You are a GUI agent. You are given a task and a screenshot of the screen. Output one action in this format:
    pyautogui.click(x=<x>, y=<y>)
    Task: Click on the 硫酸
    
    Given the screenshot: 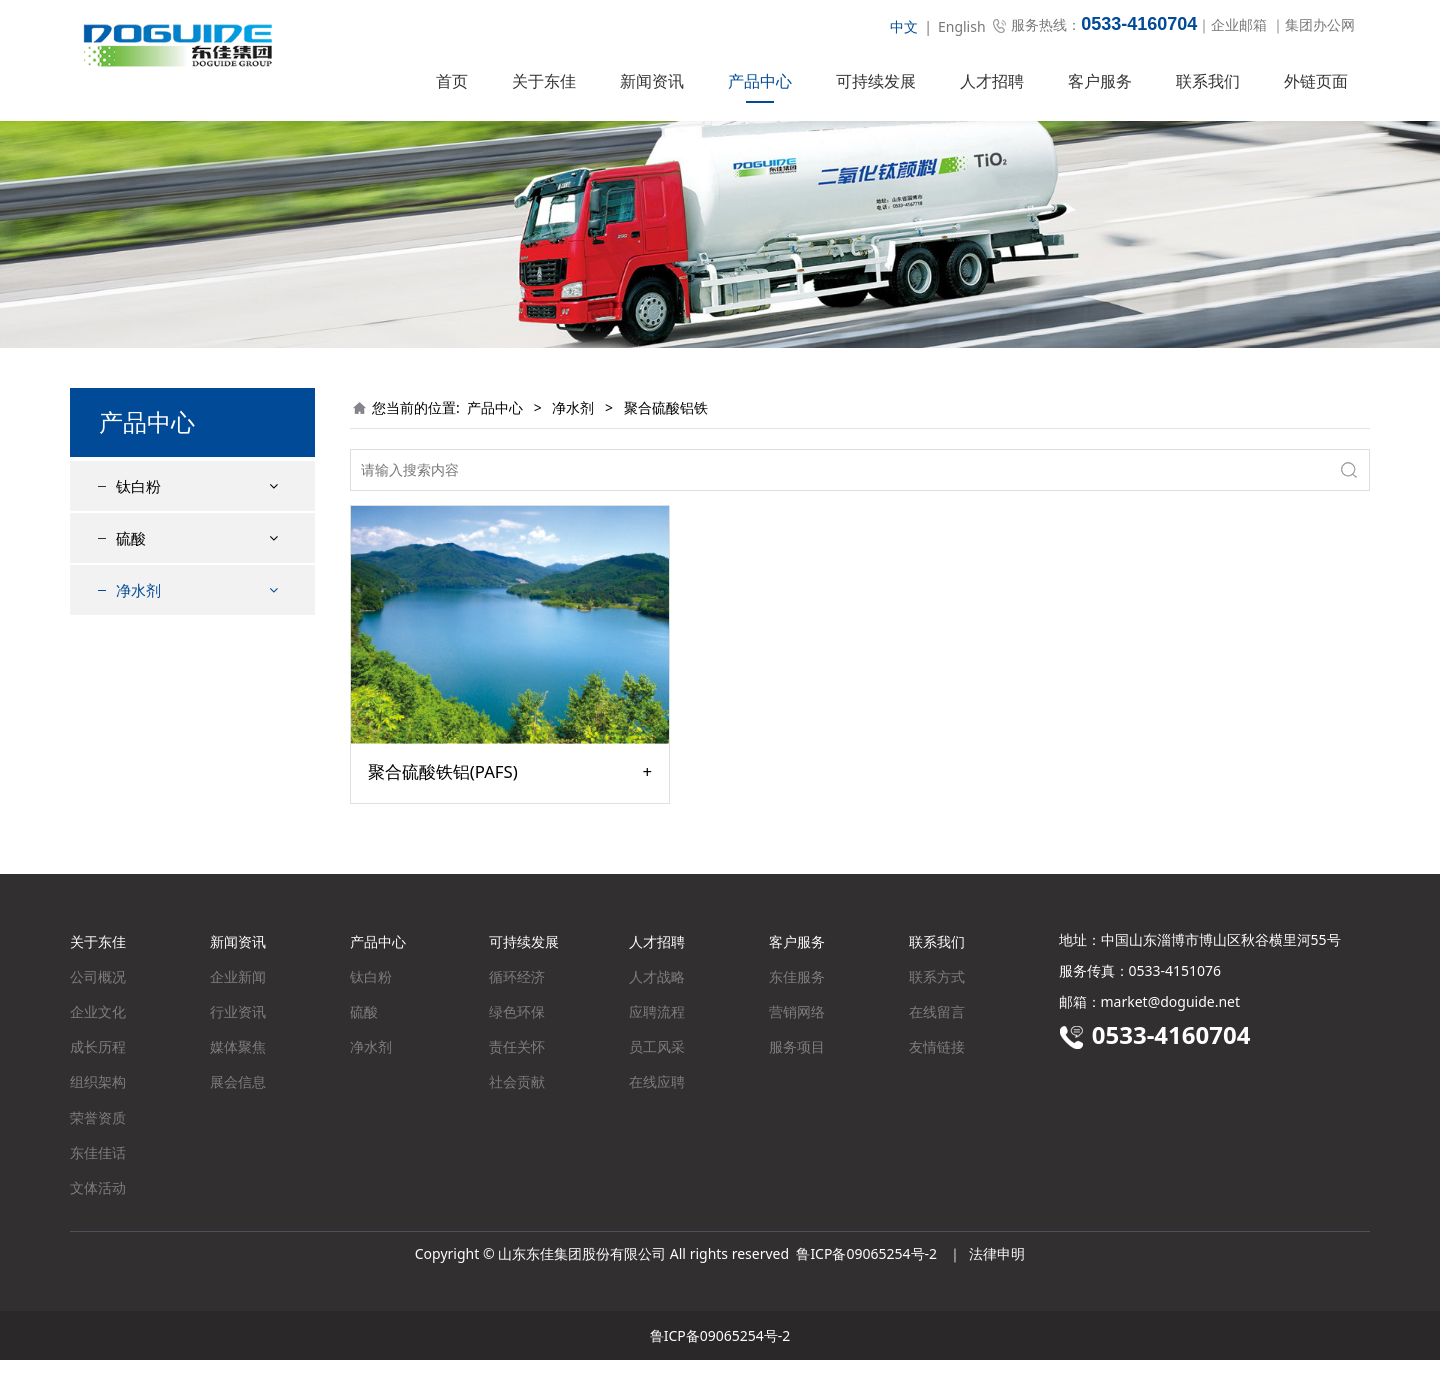 What is the action you would take?
    pyautogui.click(x=131, y=574)
    